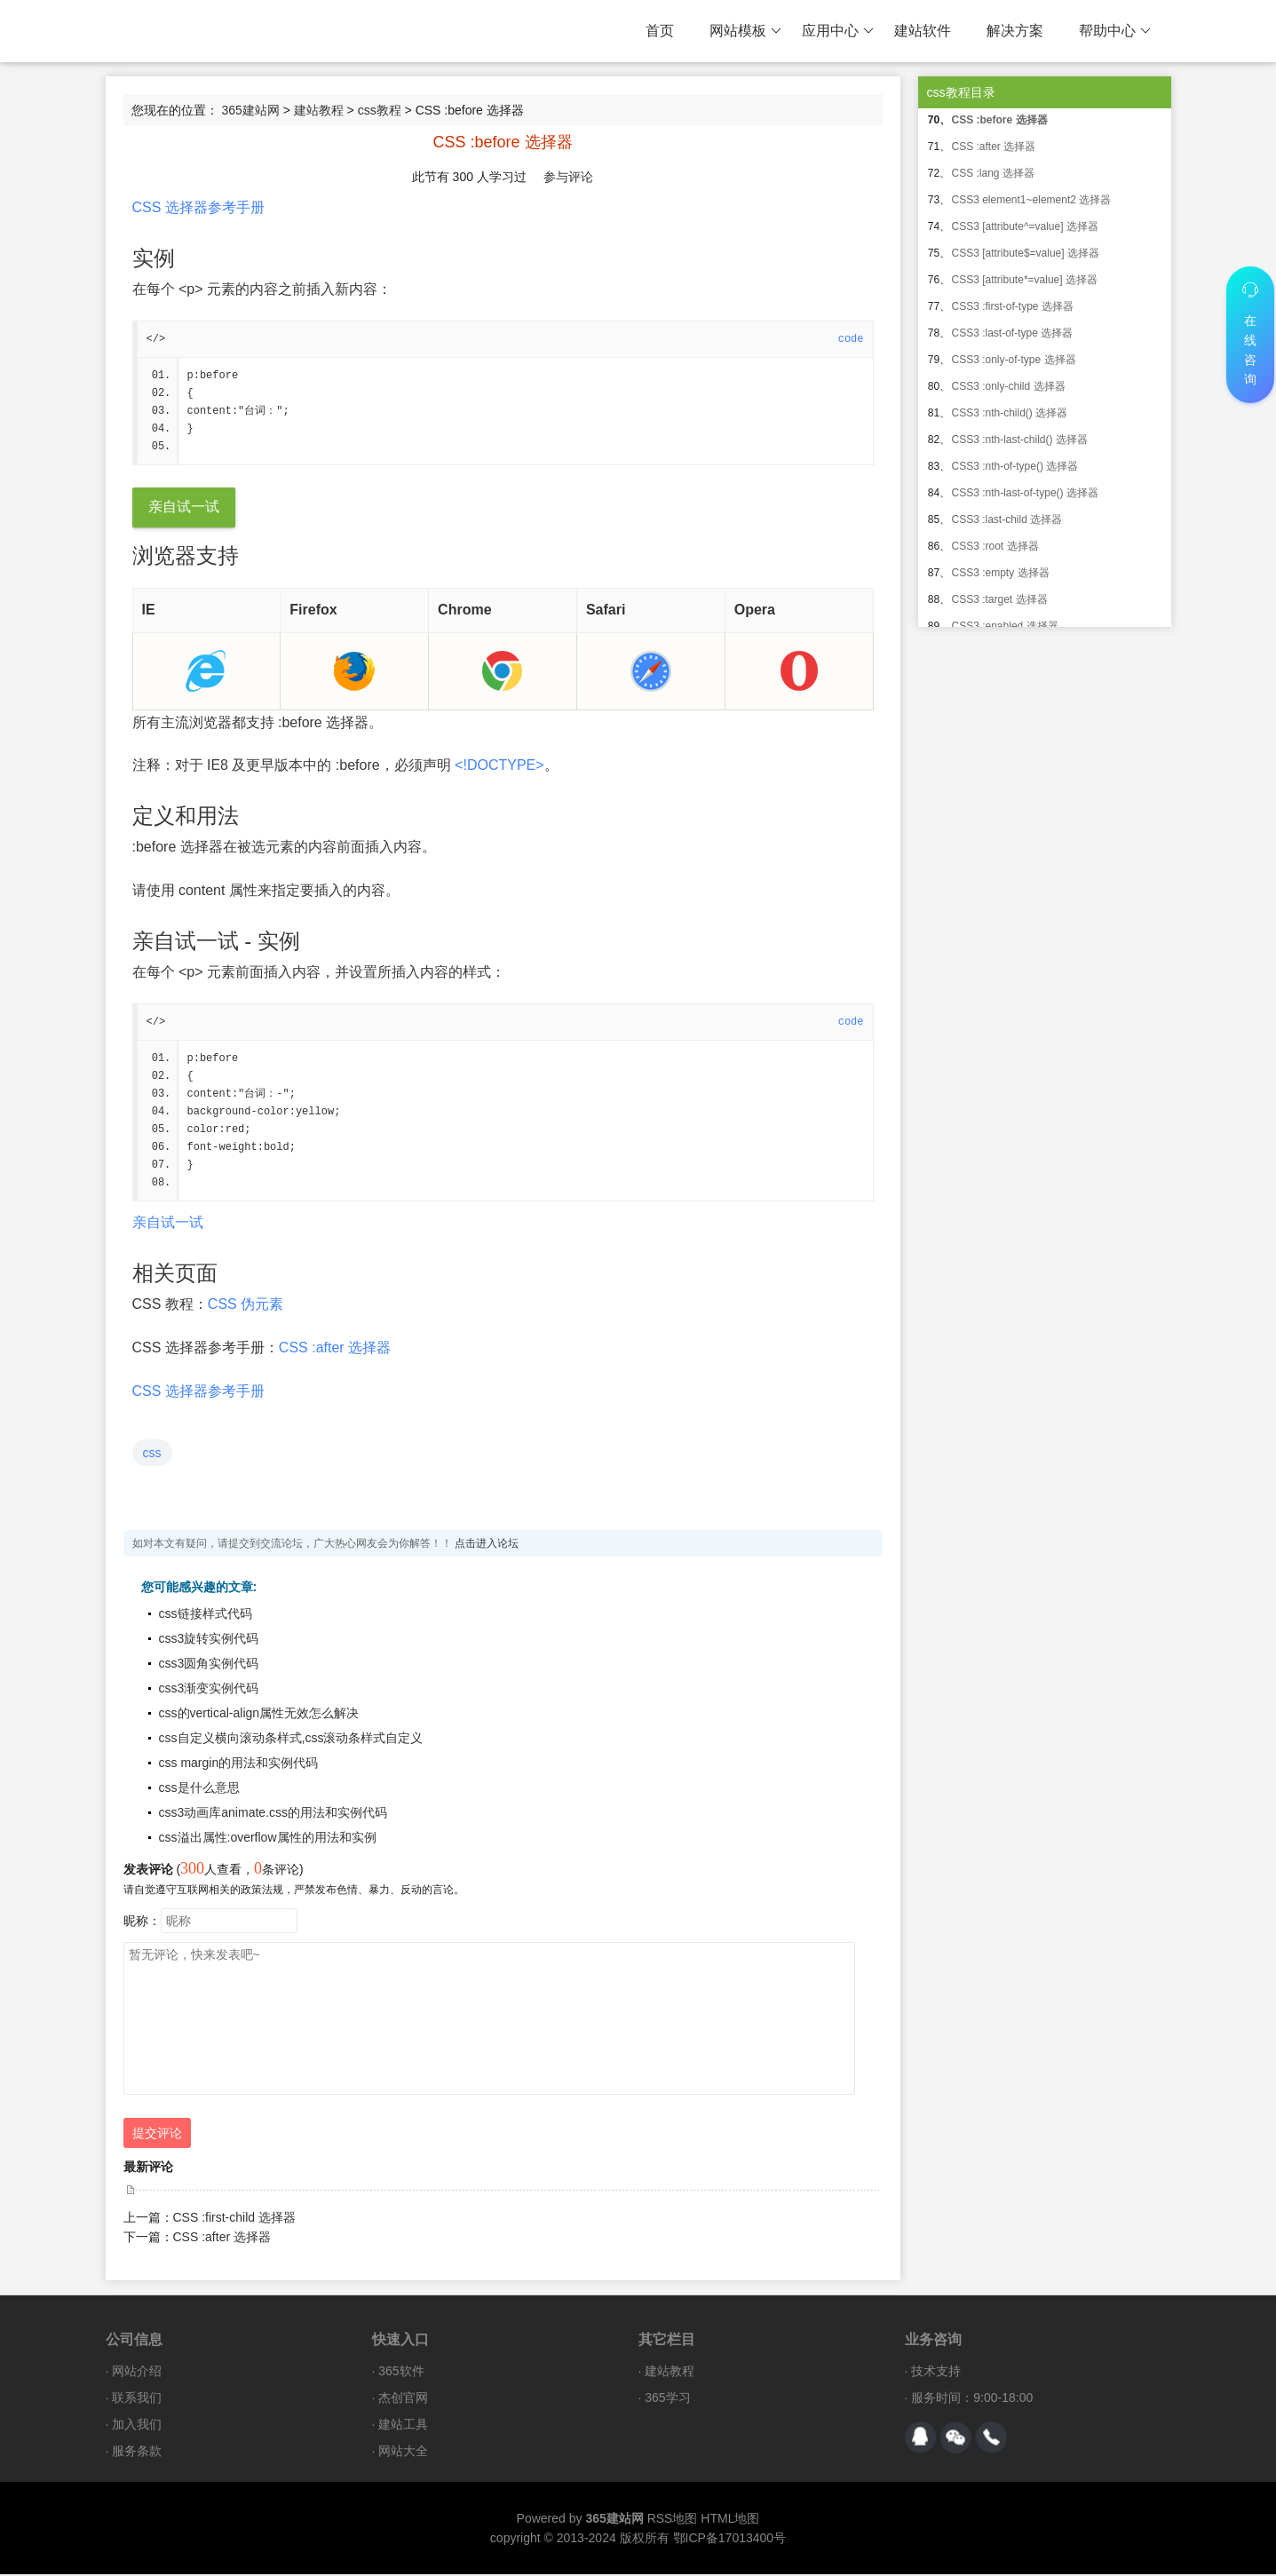 The height and width of the screenshot is (2576, 1276). Describe the element at coordinates (1005, 626) in the screenshot. I see `CSS3 :enabled 选择器` at that location.